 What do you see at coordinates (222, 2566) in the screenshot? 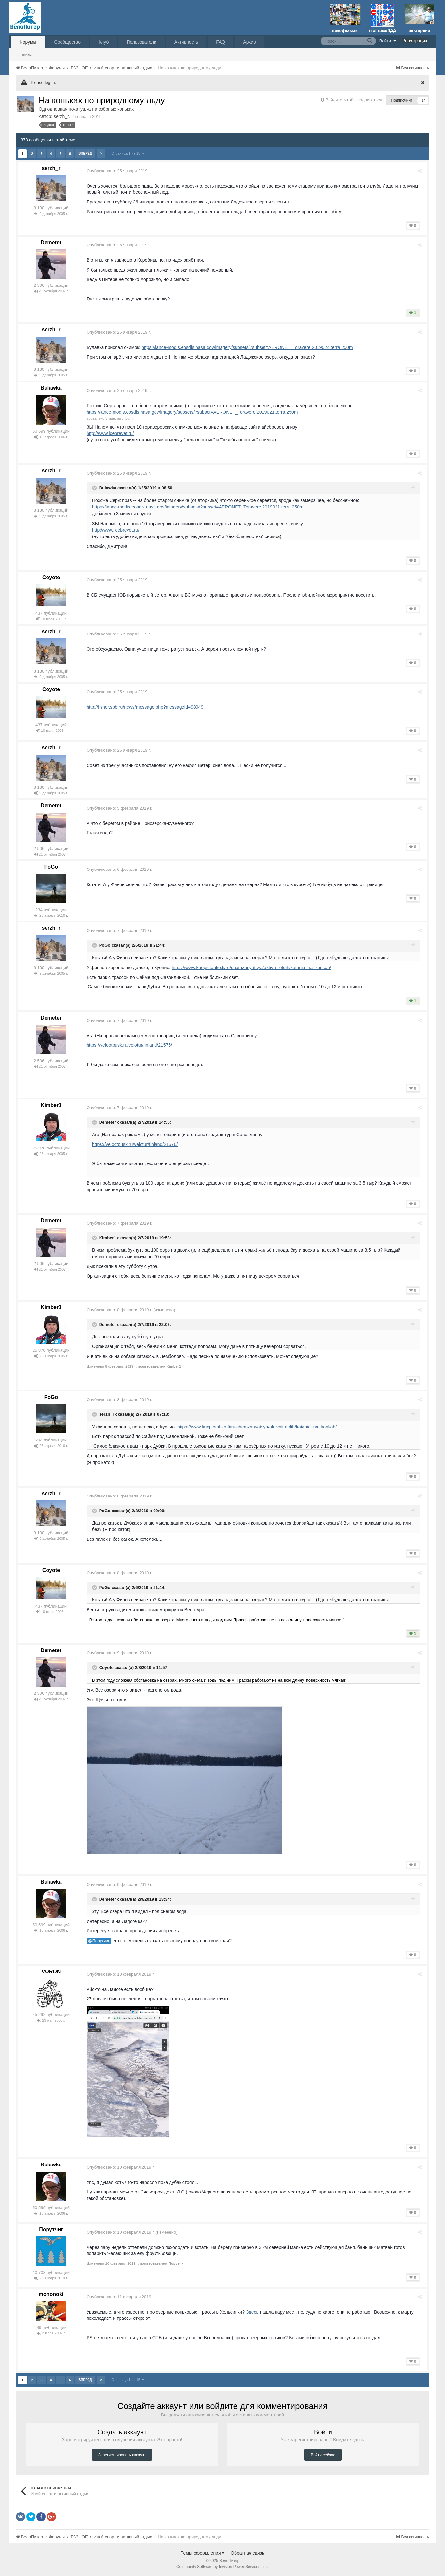
I see `Community Software by Invision Power Services, Inc.` at bounding box center [222, 2566].